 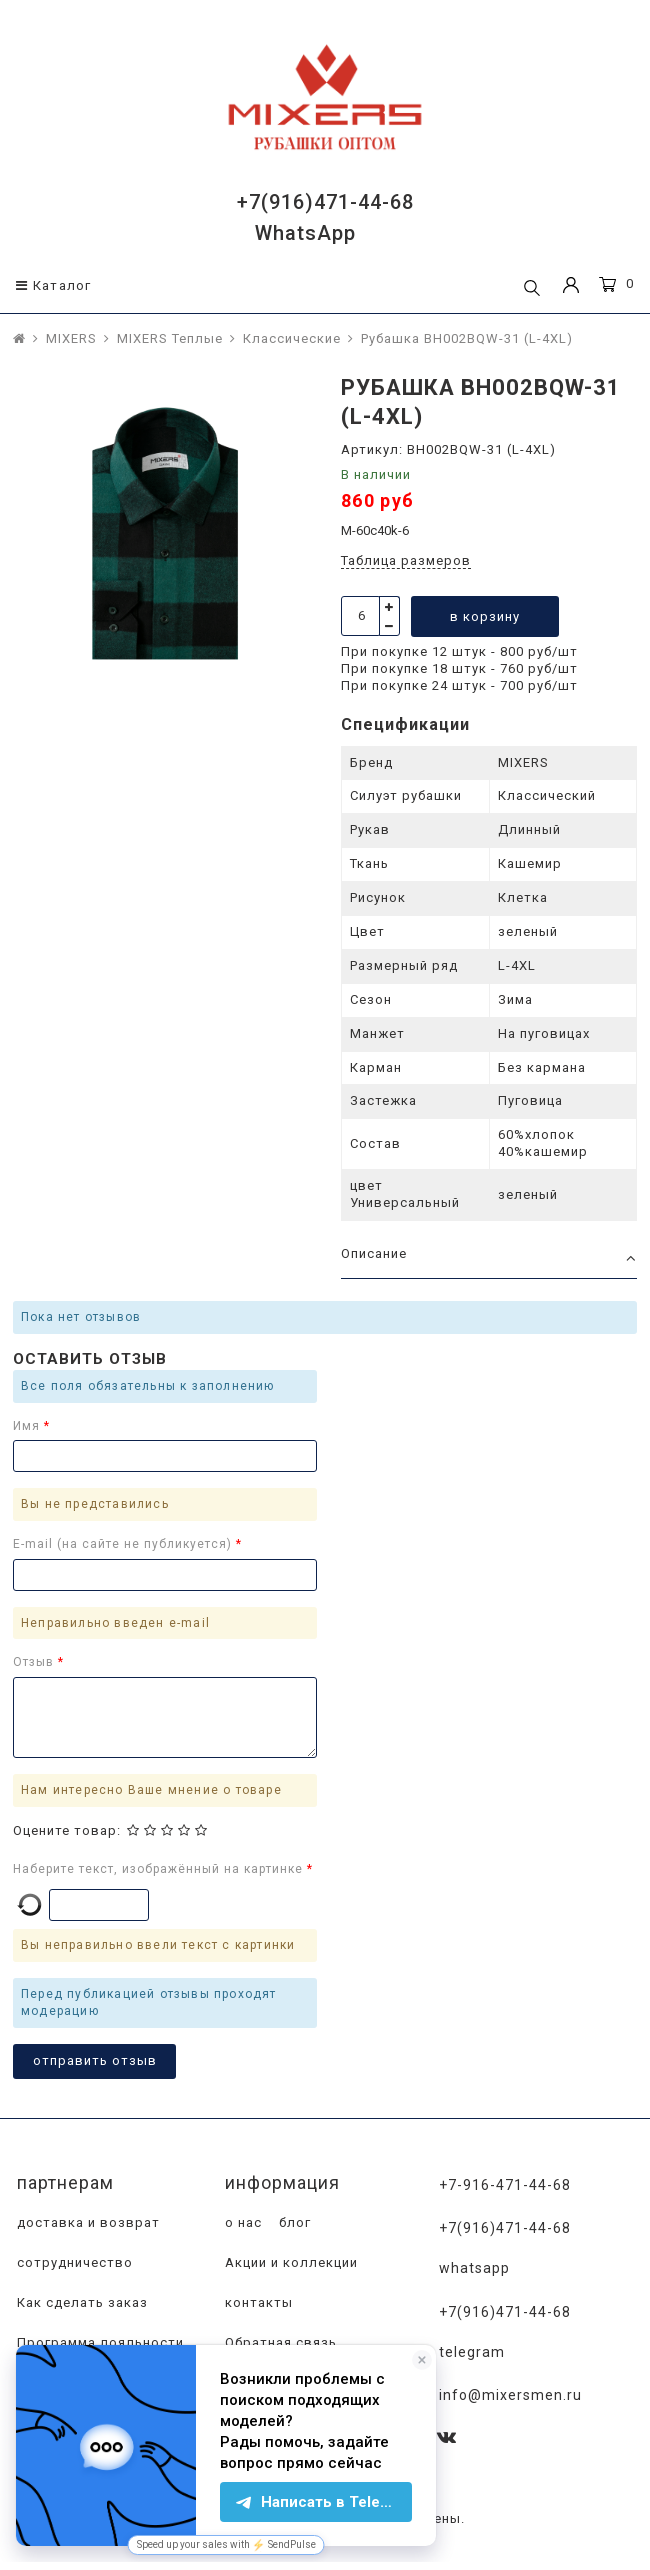 What do you see at coordinates (80, 2303) in the screenshot?
I see `Как сделать заказ` at bounding box center [80, 2303].